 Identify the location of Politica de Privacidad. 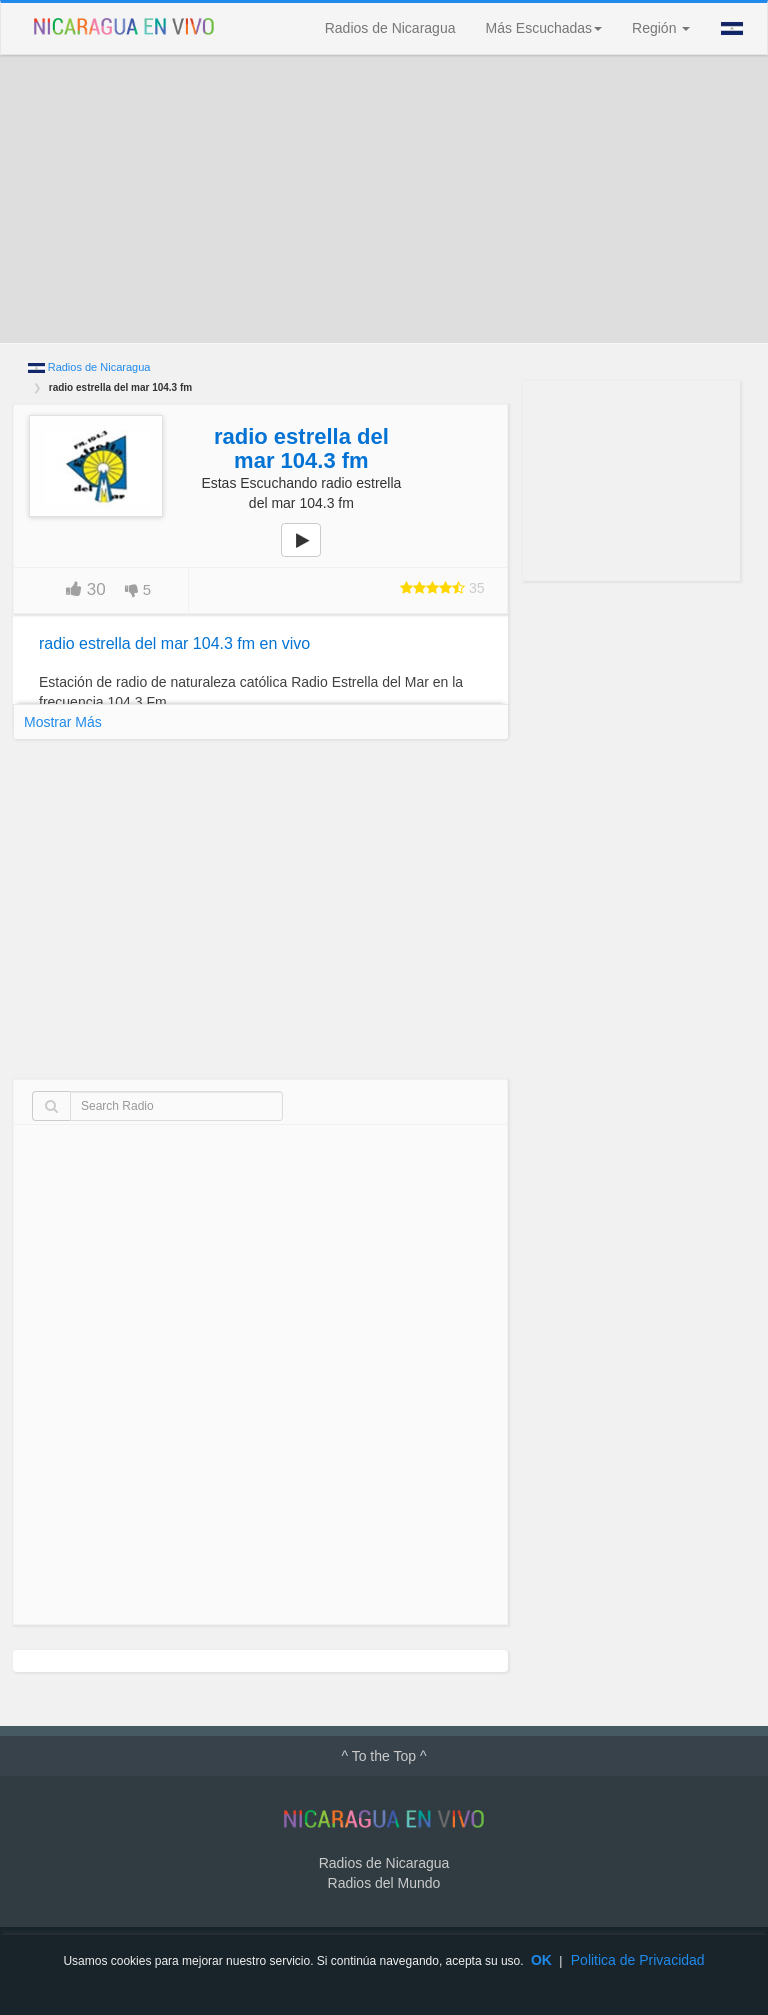
(638, 1960).